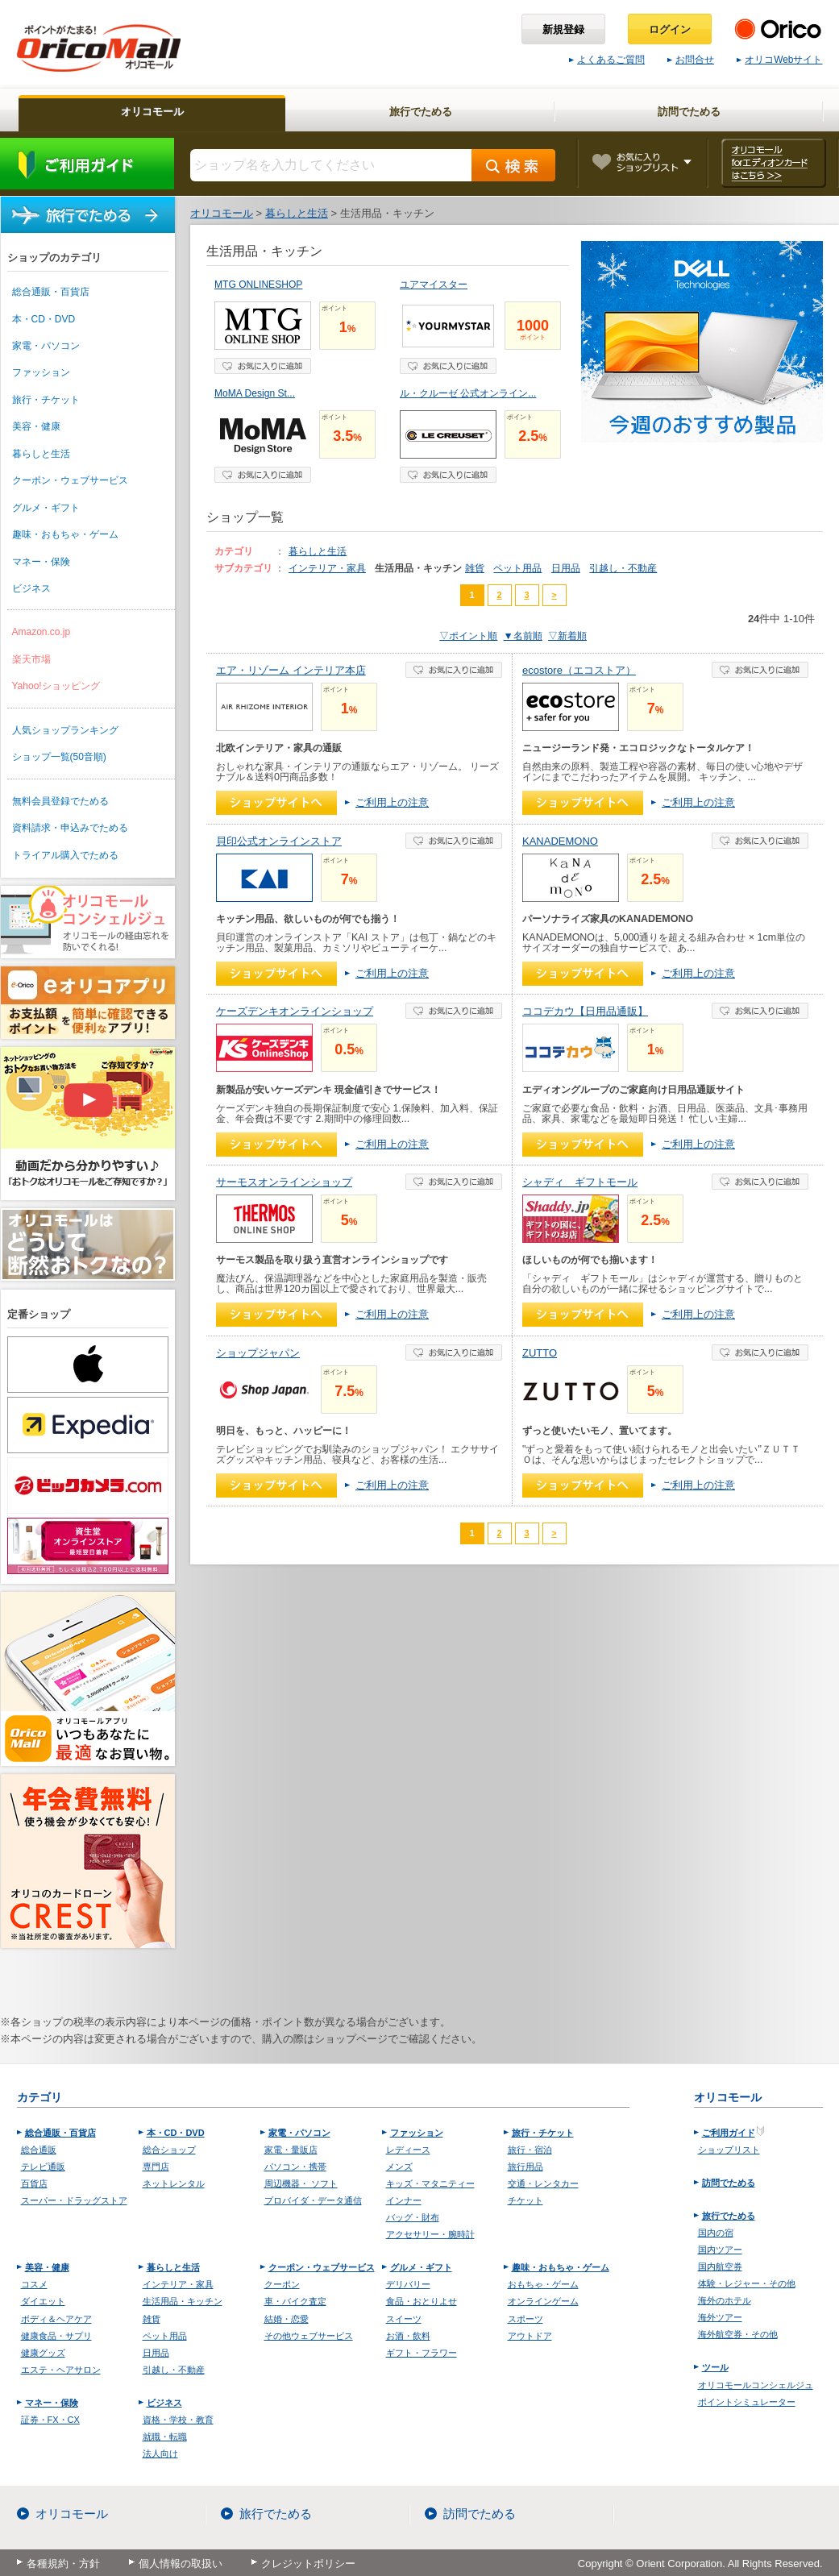 The height and width of the screenshot is (2576, 839). What do you see at coordinates (50, 291) in the screenshot?
I see `総合通販・百貨店` at bounding box center [50, 291].